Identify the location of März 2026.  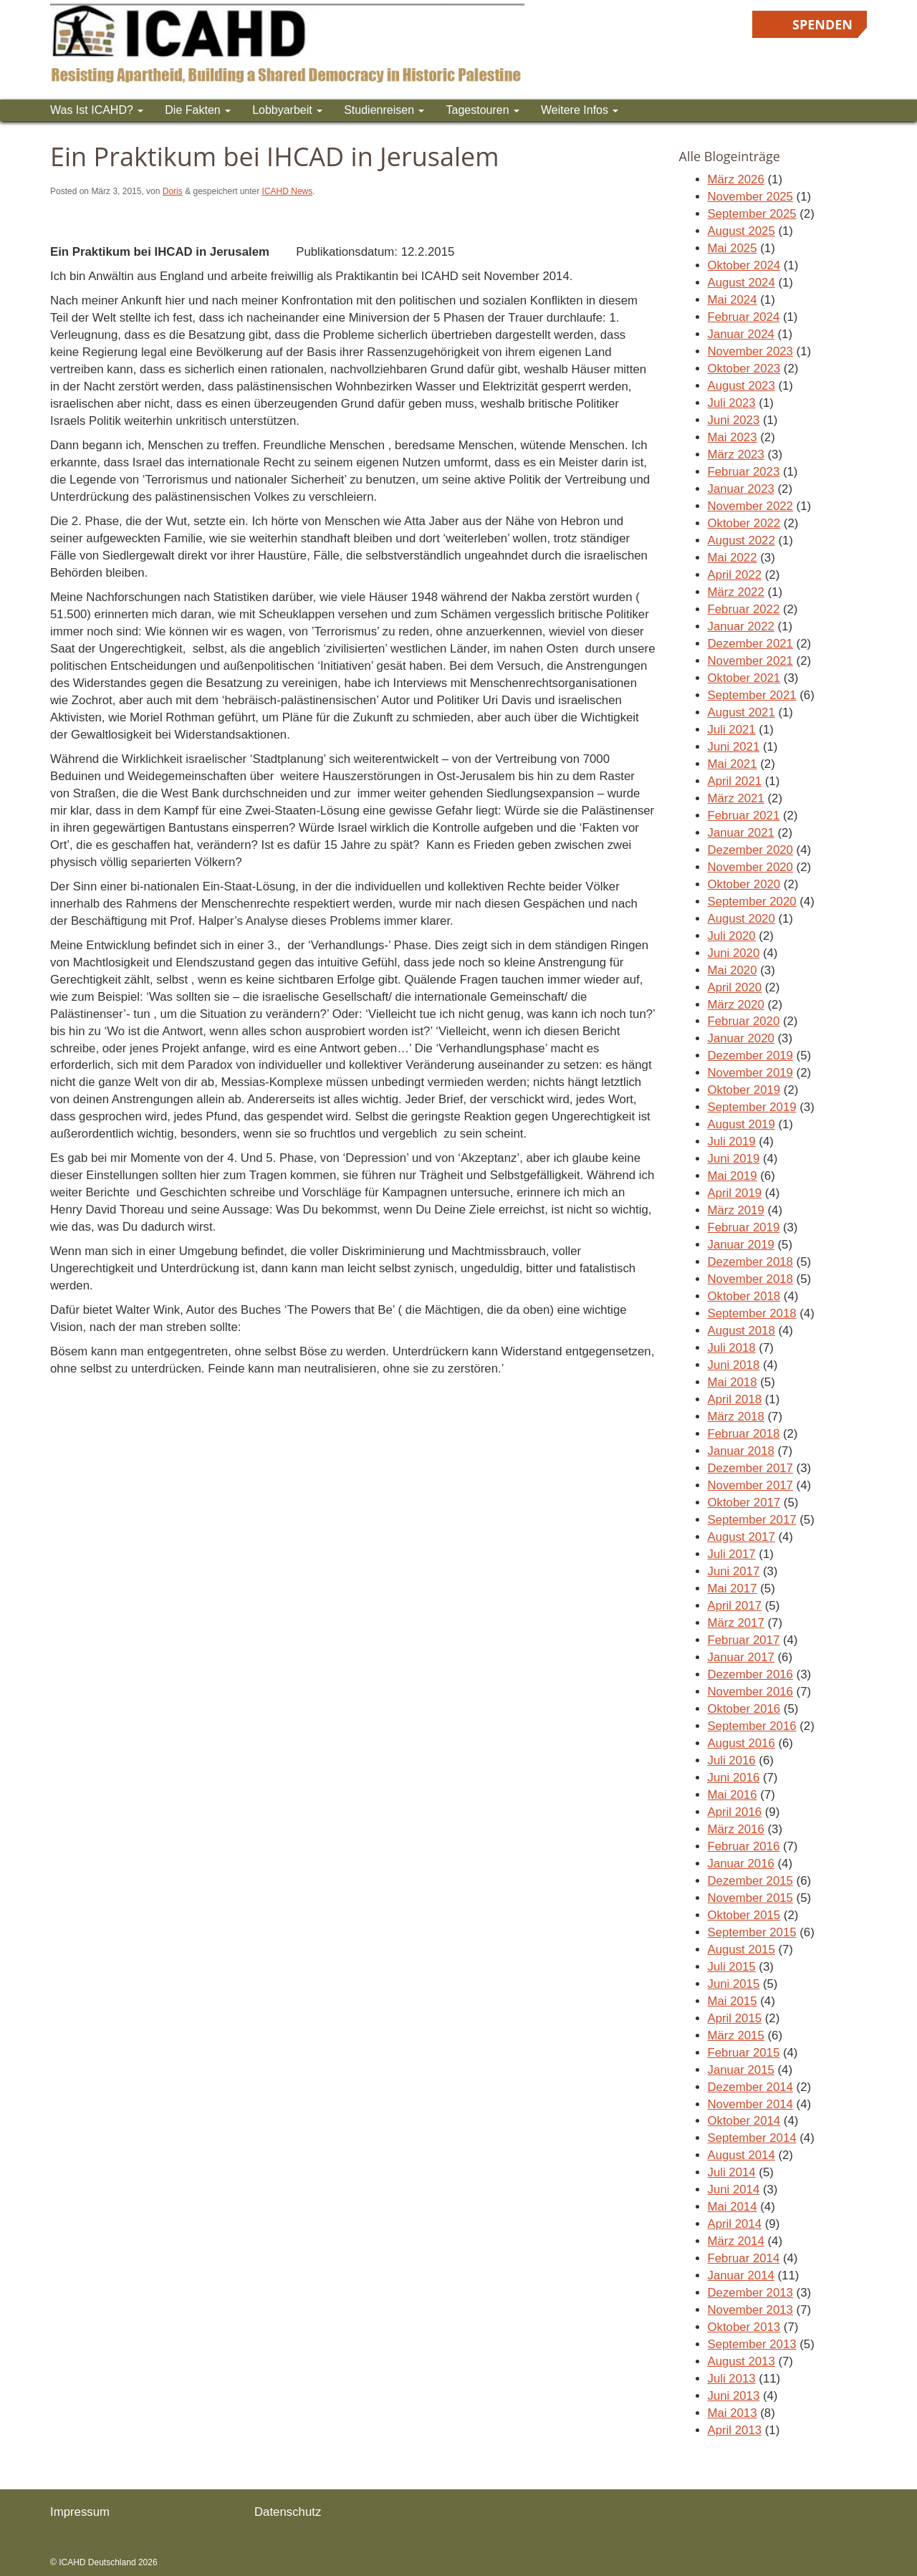
(736, 179).